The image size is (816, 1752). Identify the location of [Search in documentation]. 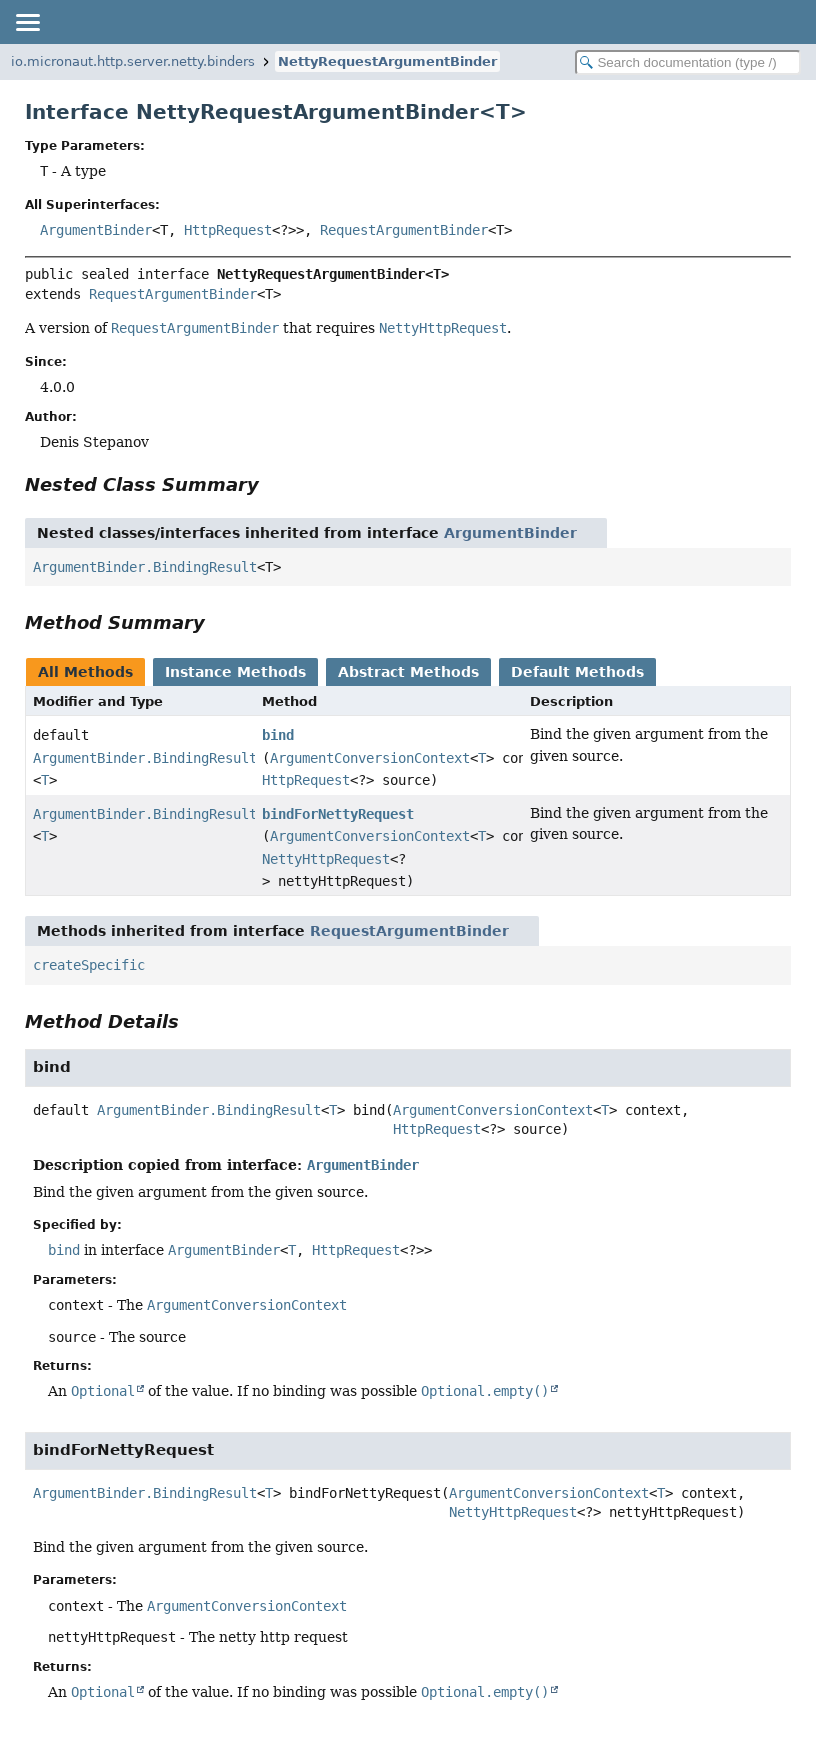
(688, 62).